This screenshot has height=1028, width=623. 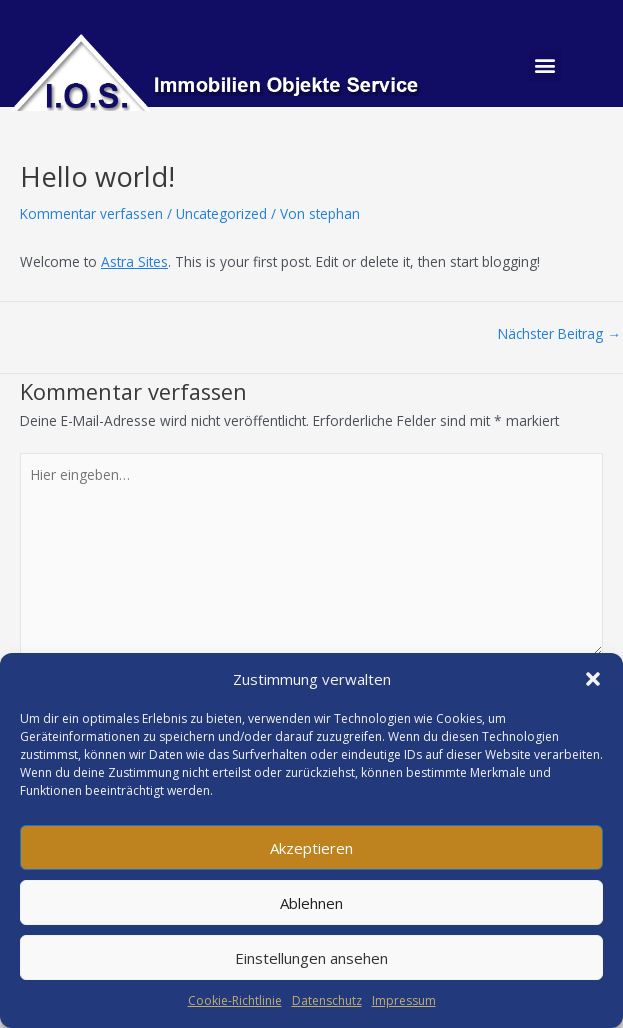 I want to click on Cookie-Richtlinie, so click(x=235, y=1000).